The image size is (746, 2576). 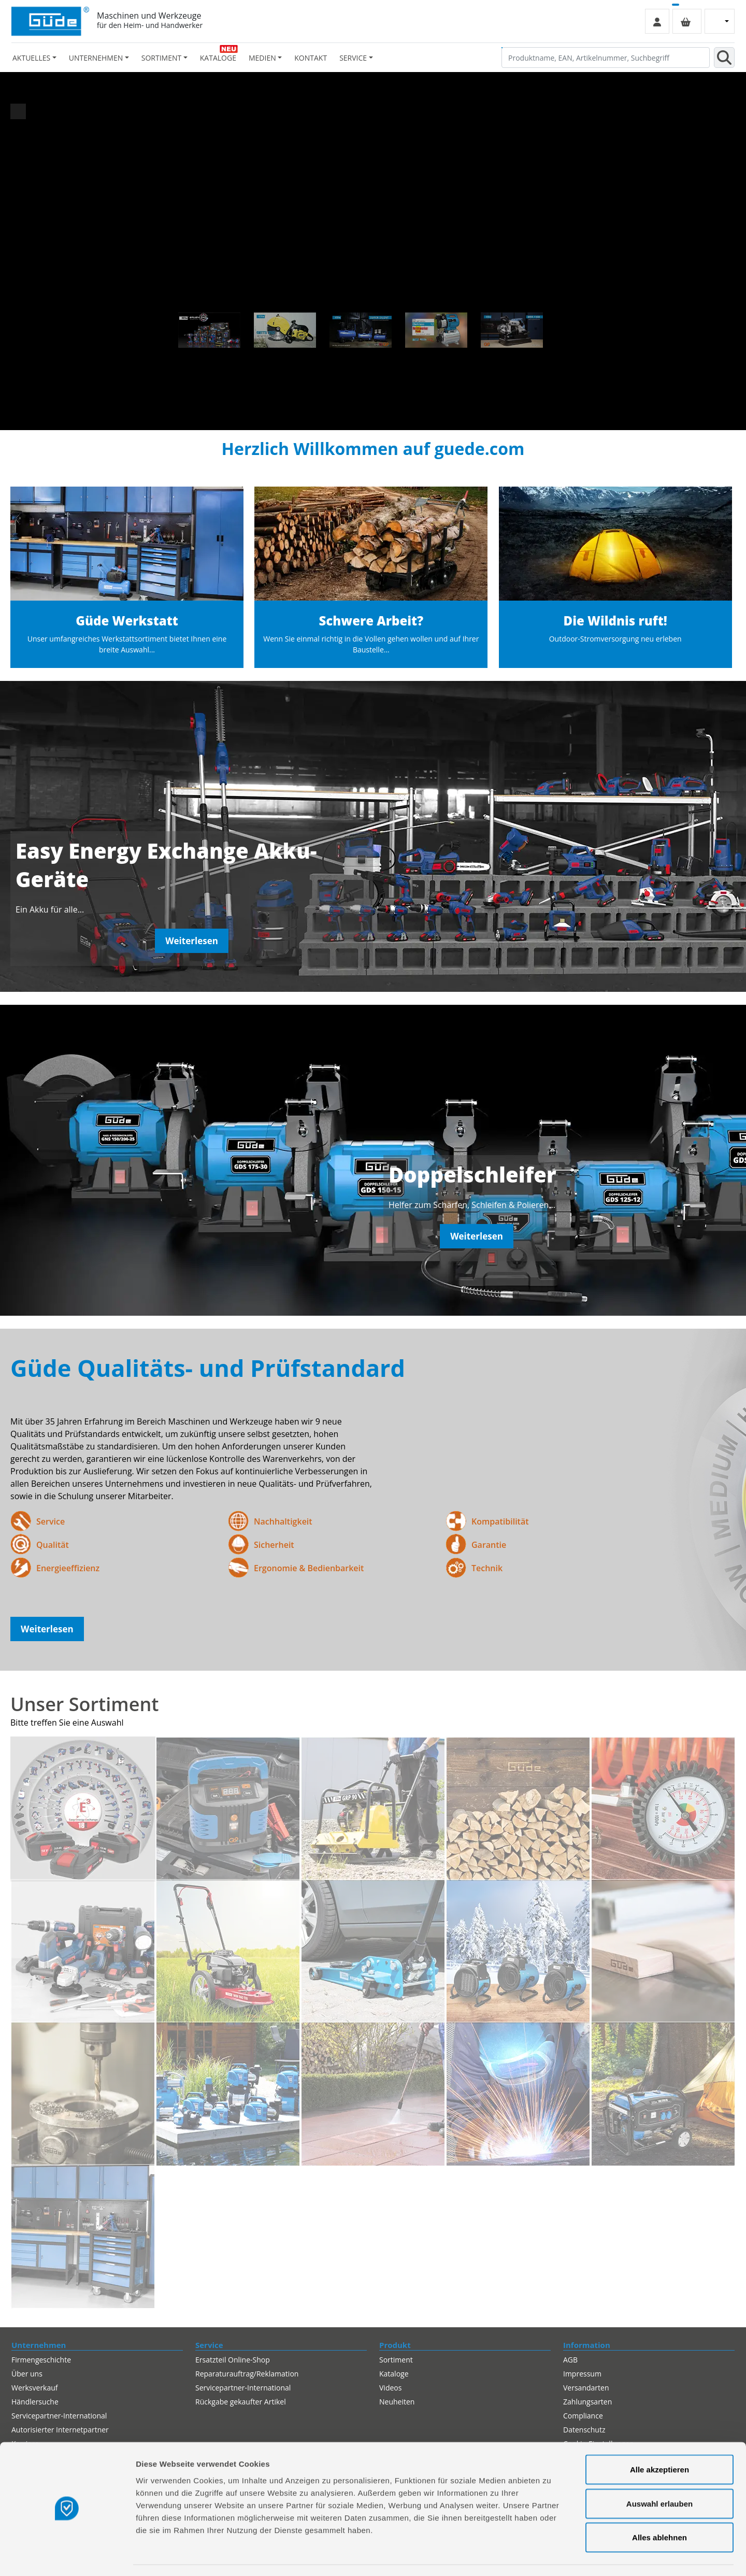 What do you see at coordinates (570, 2360) in the screenshot?
I see `AGB` at bounding box center [570, 2360].